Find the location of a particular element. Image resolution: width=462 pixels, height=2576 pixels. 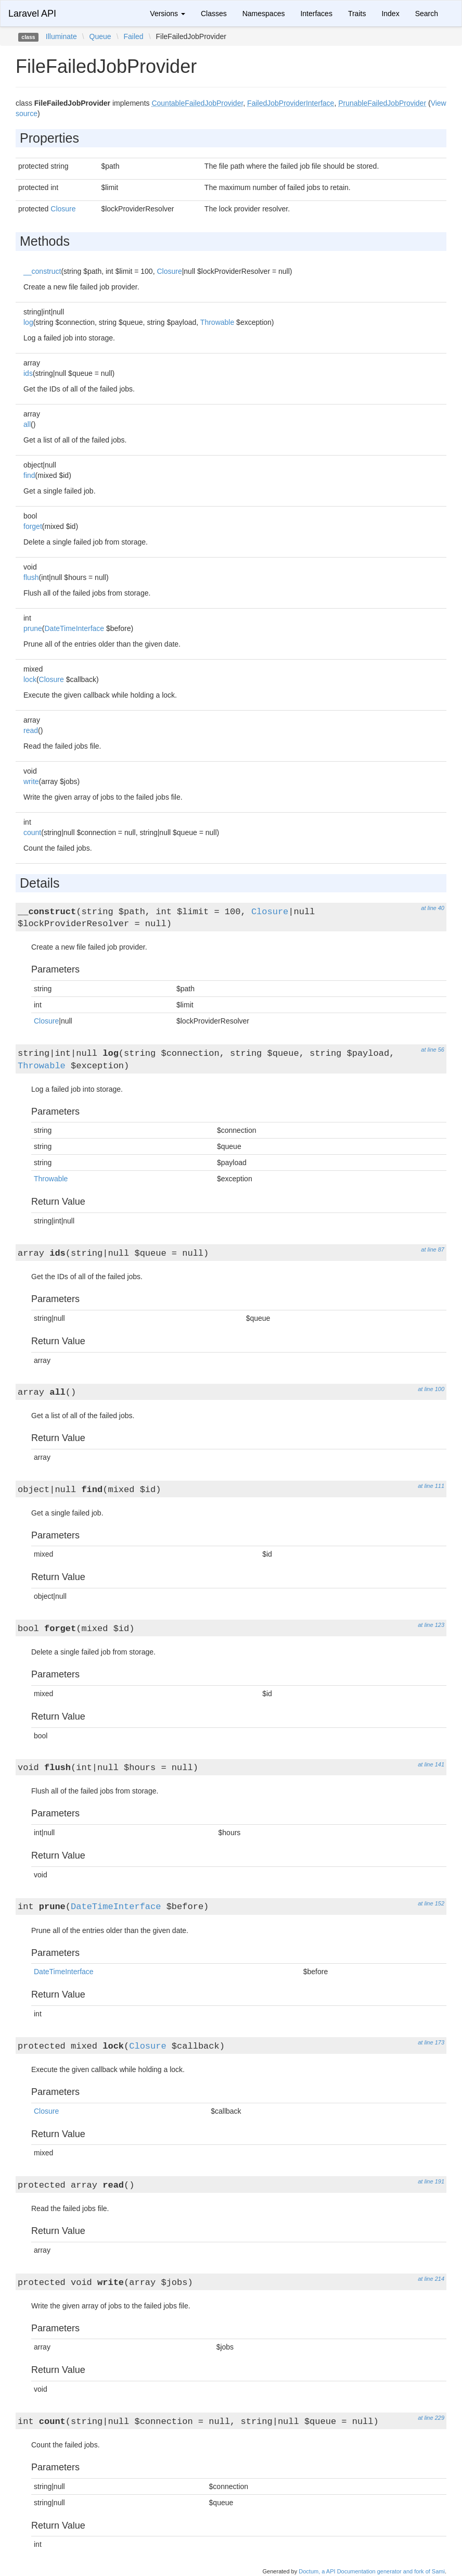

Namespaces is located at coordinates (263, 13).